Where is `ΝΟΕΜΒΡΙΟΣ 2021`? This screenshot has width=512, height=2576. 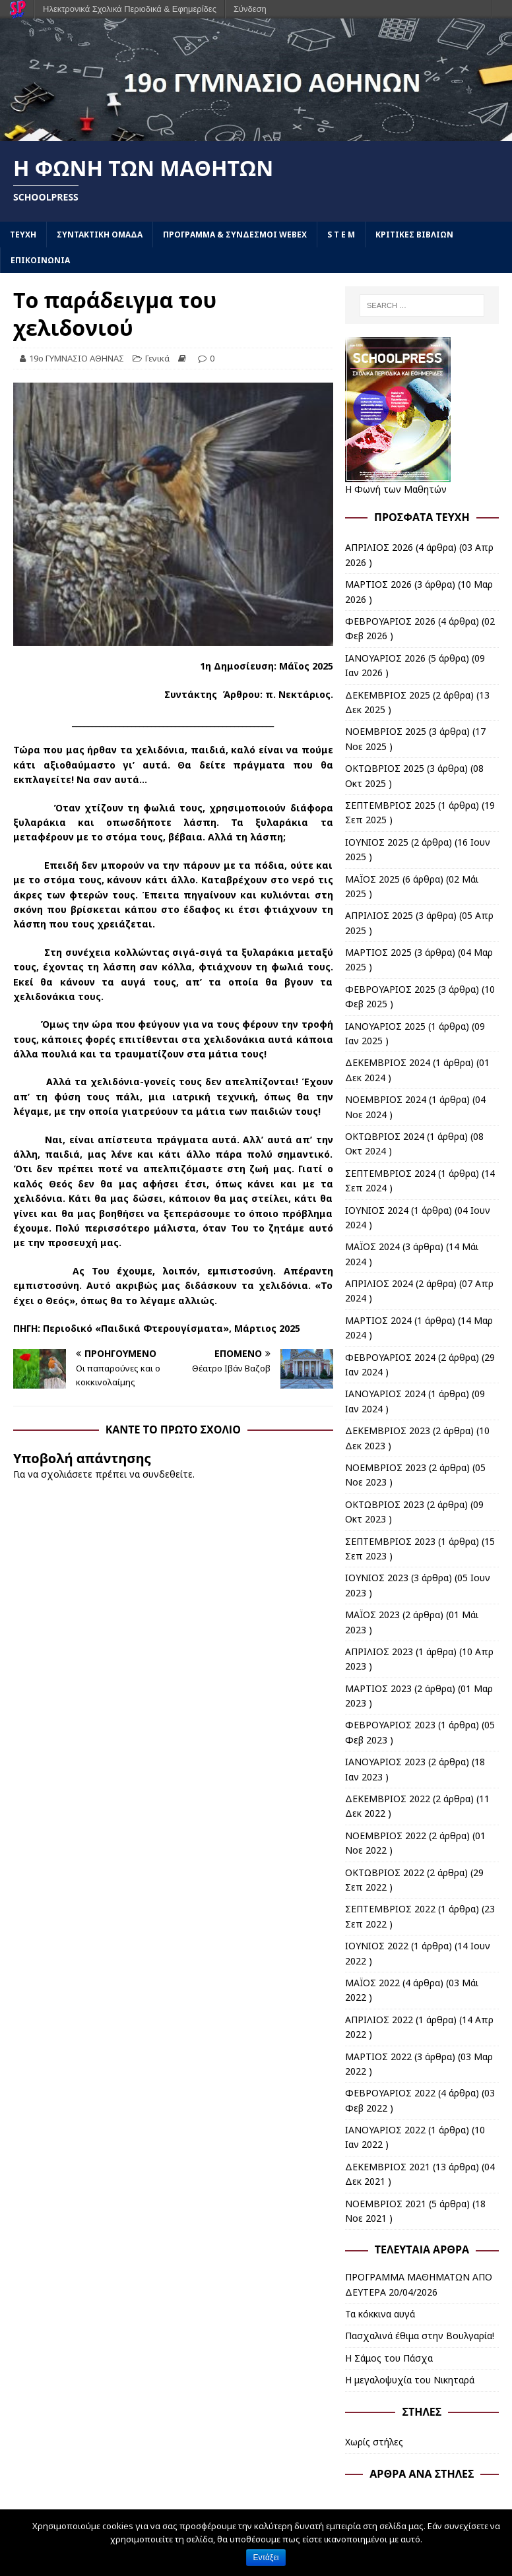 ΝΟΕΜΒΡΙΟΣ 2021 is located at coordinates (385, 2203).